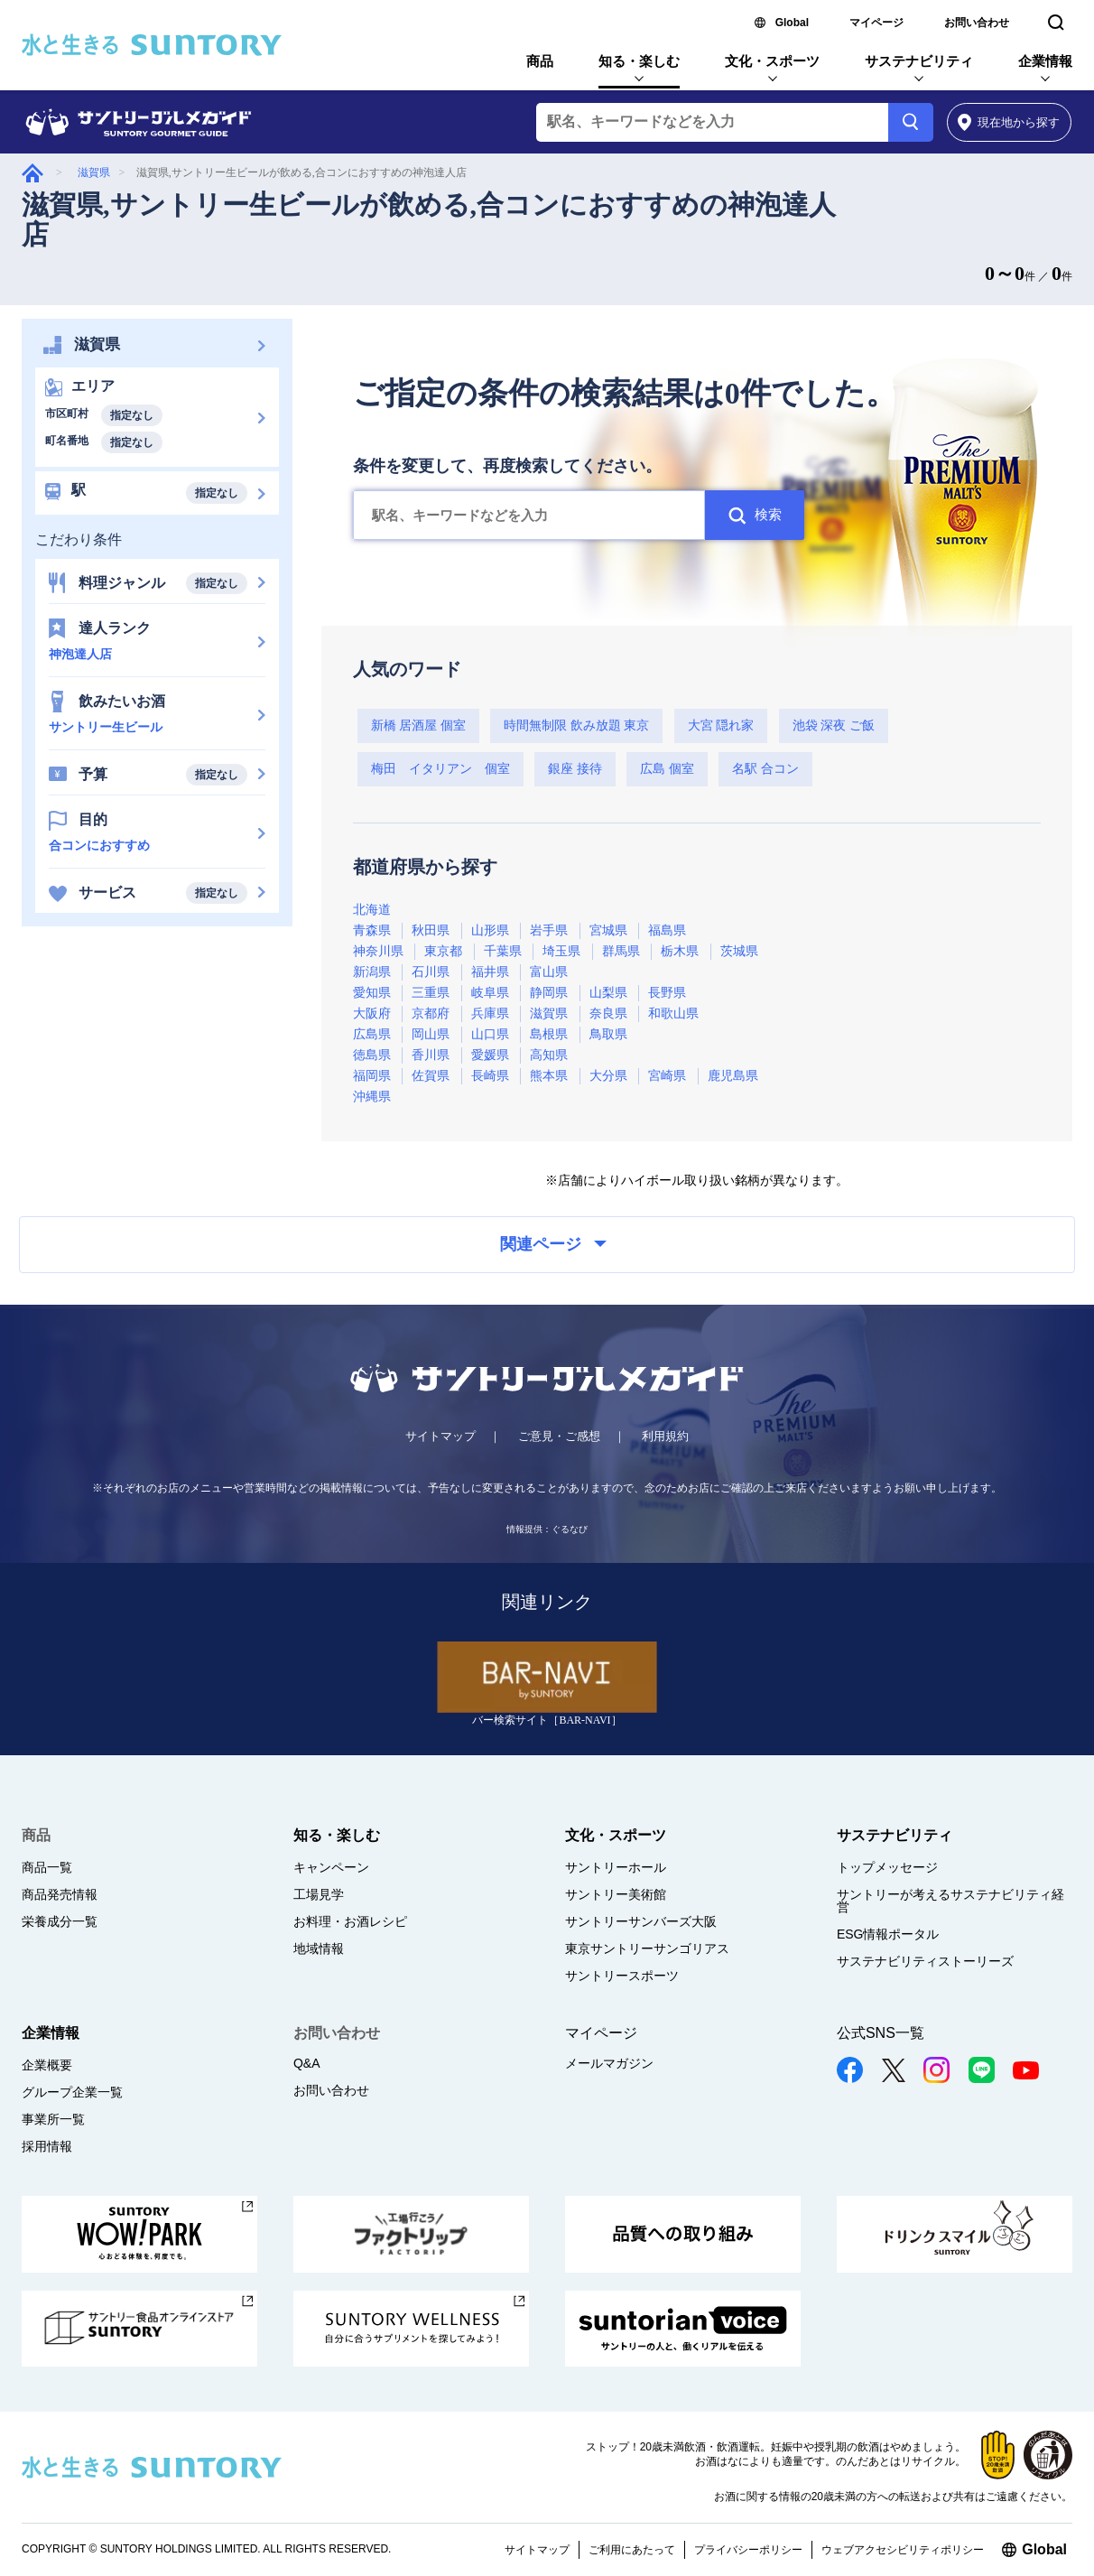 Image resolution: width=1094 pixels, height=2576 pixels. What do you see at coordinates (549, 993) in the screenshot?
I see `静岡県` at bounding box center [549, 993].